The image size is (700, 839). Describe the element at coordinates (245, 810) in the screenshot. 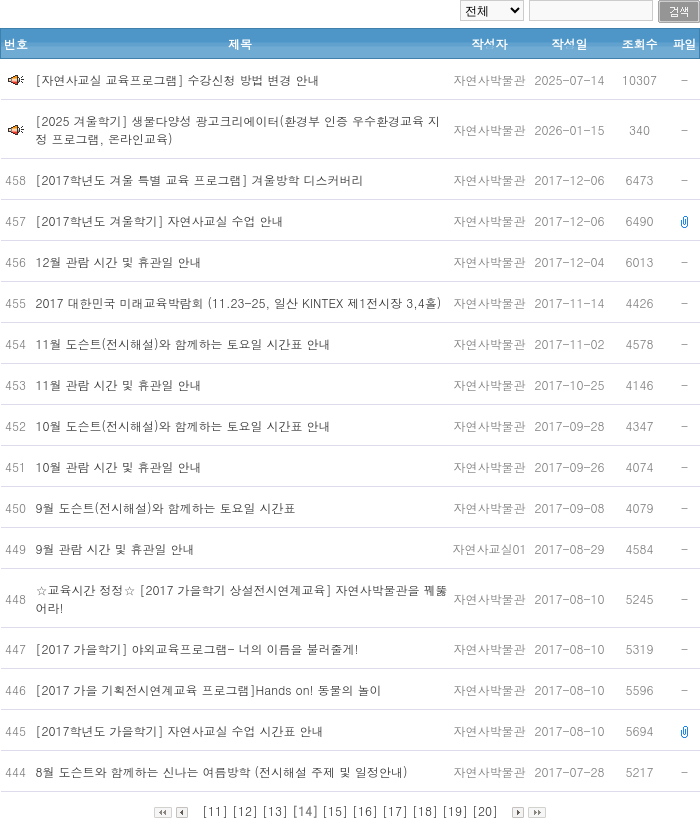

I see `[12]` at that location.